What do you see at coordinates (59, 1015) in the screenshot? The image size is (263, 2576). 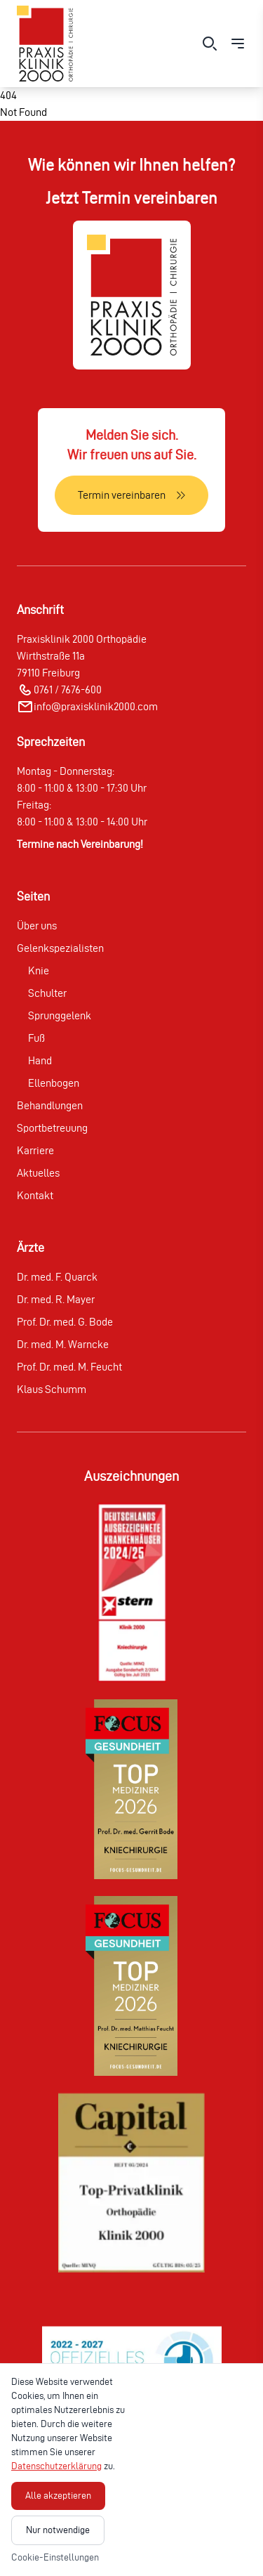 I see `Sprunggelenk` at bounding box center [59, 1015].